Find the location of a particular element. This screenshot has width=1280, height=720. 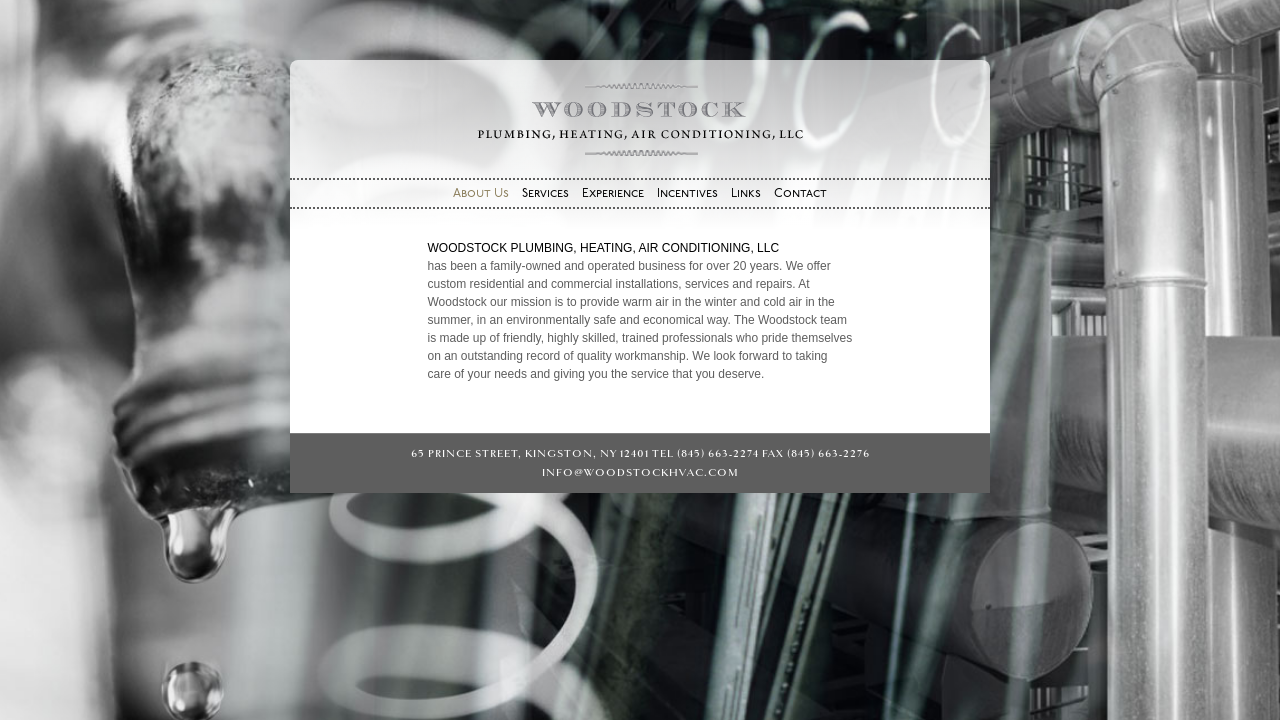

Contact is located at coordinates (800, 194).